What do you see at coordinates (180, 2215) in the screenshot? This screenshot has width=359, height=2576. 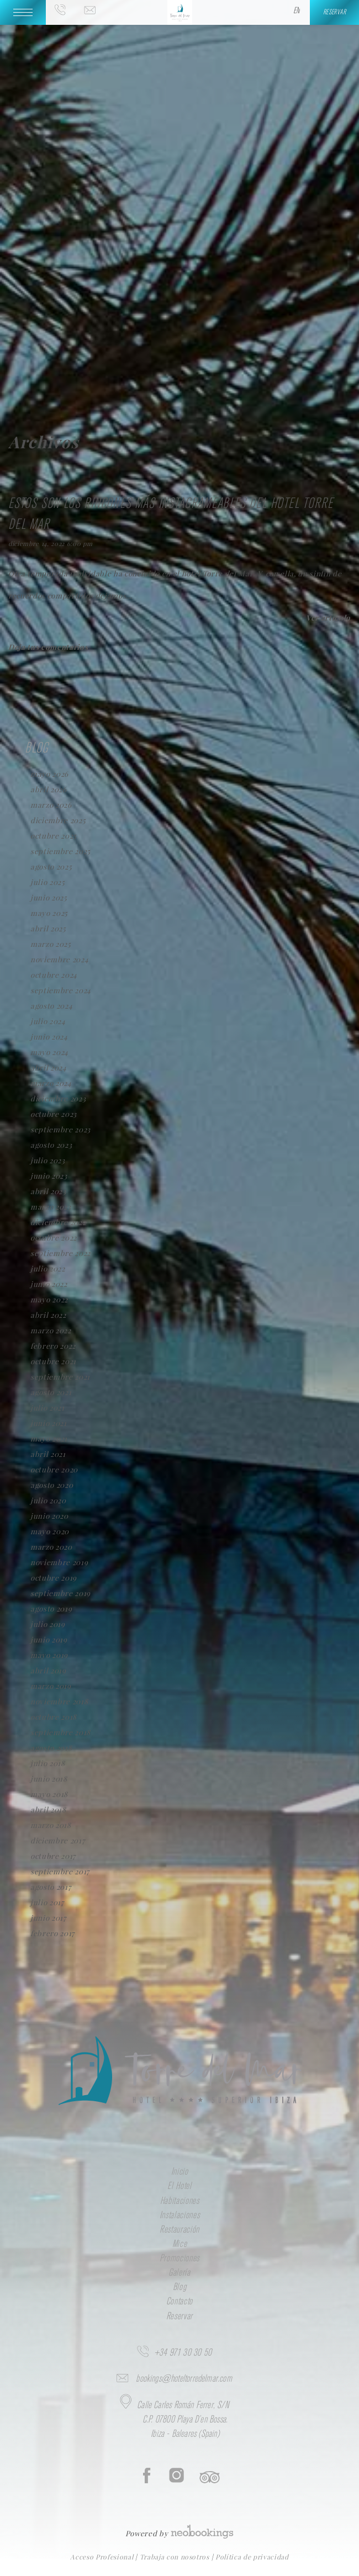 I see `Instalaciones` at bounding box center [180, 2215].